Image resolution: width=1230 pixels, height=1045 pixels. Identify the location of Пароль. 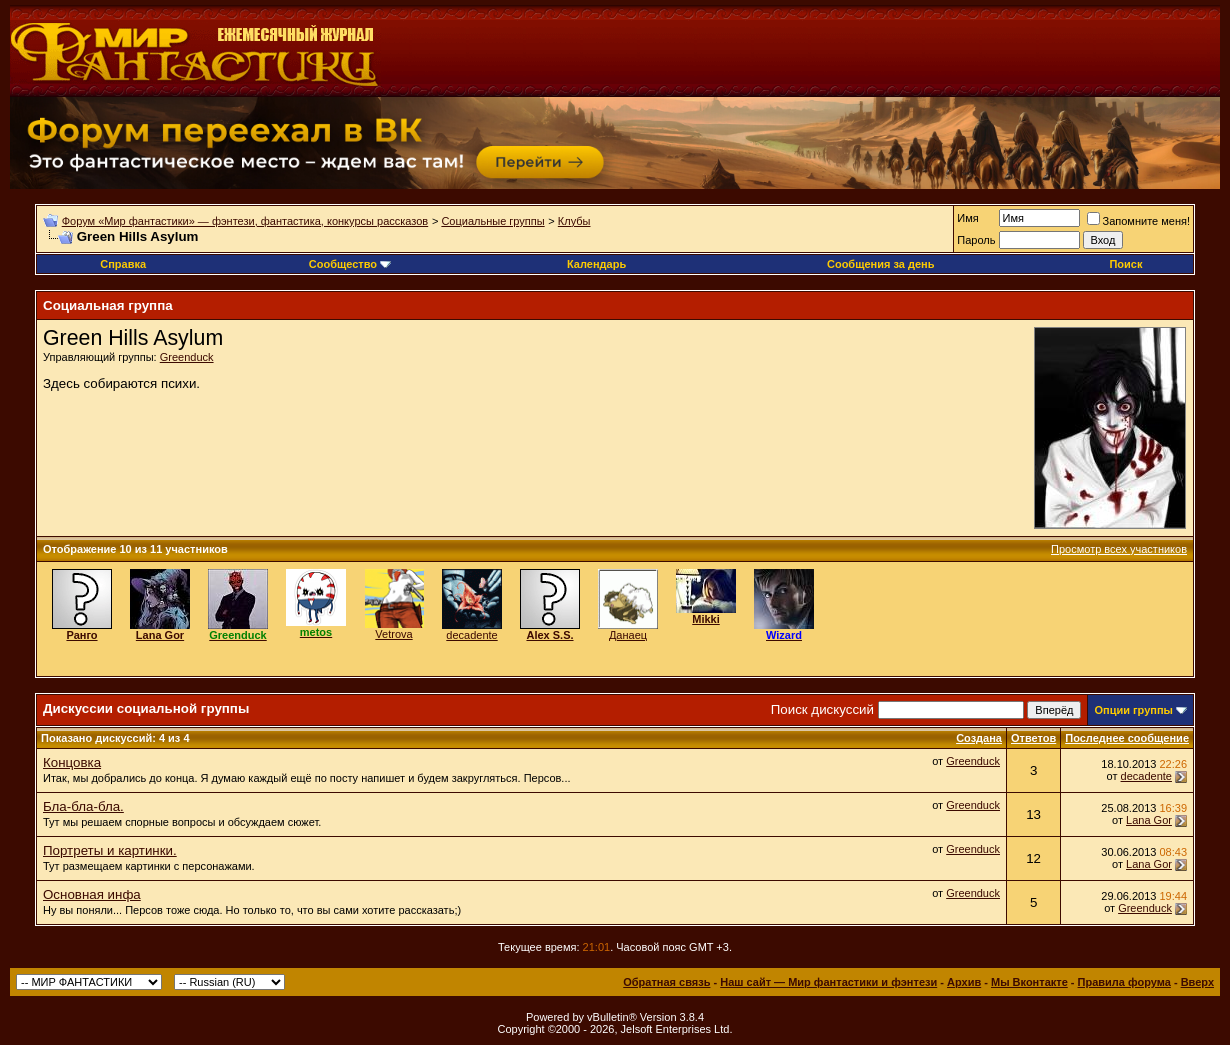
(976, 240).